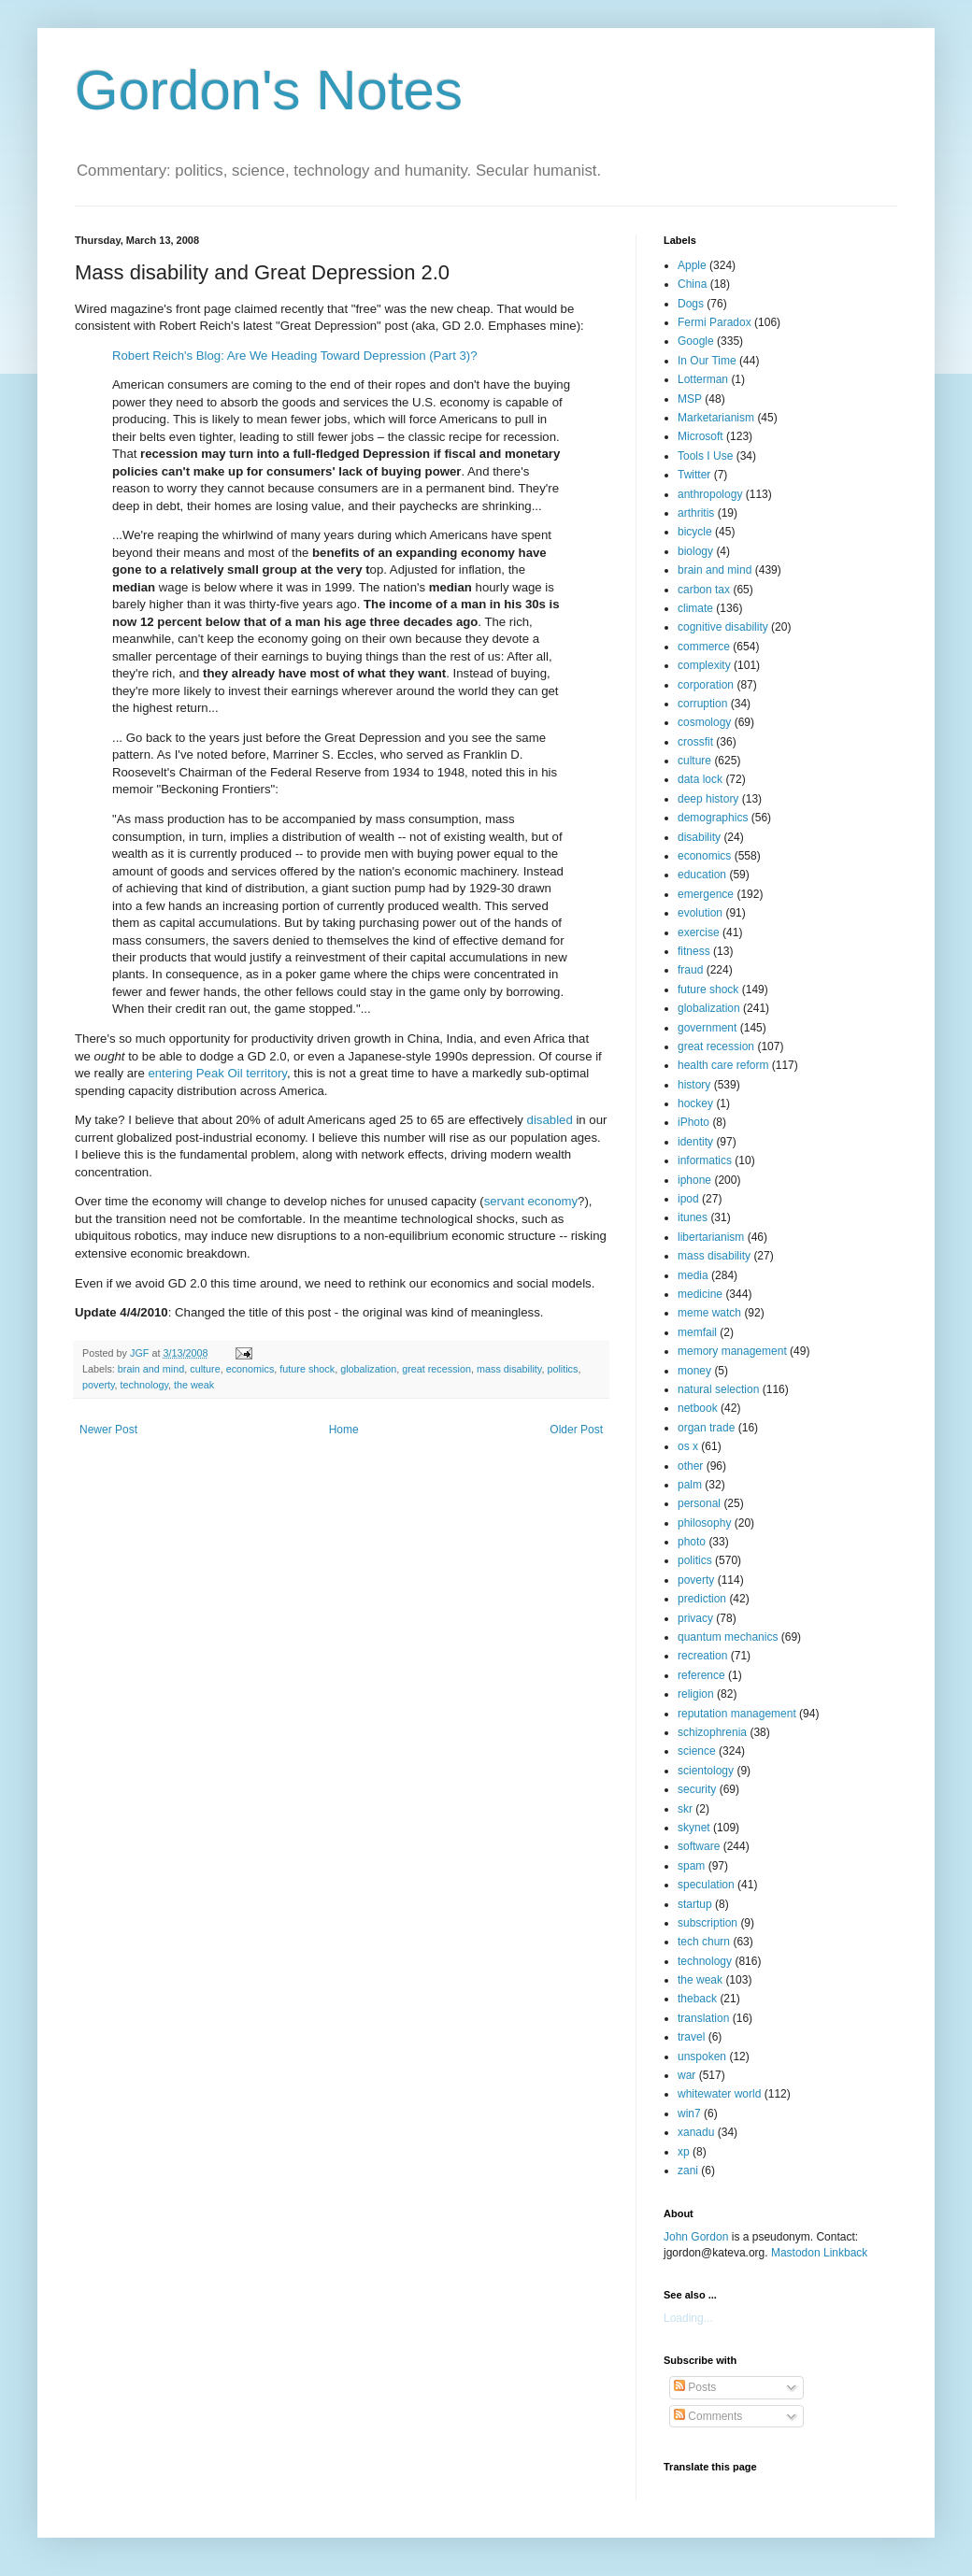  I want to click on Google, so click(696, 341).